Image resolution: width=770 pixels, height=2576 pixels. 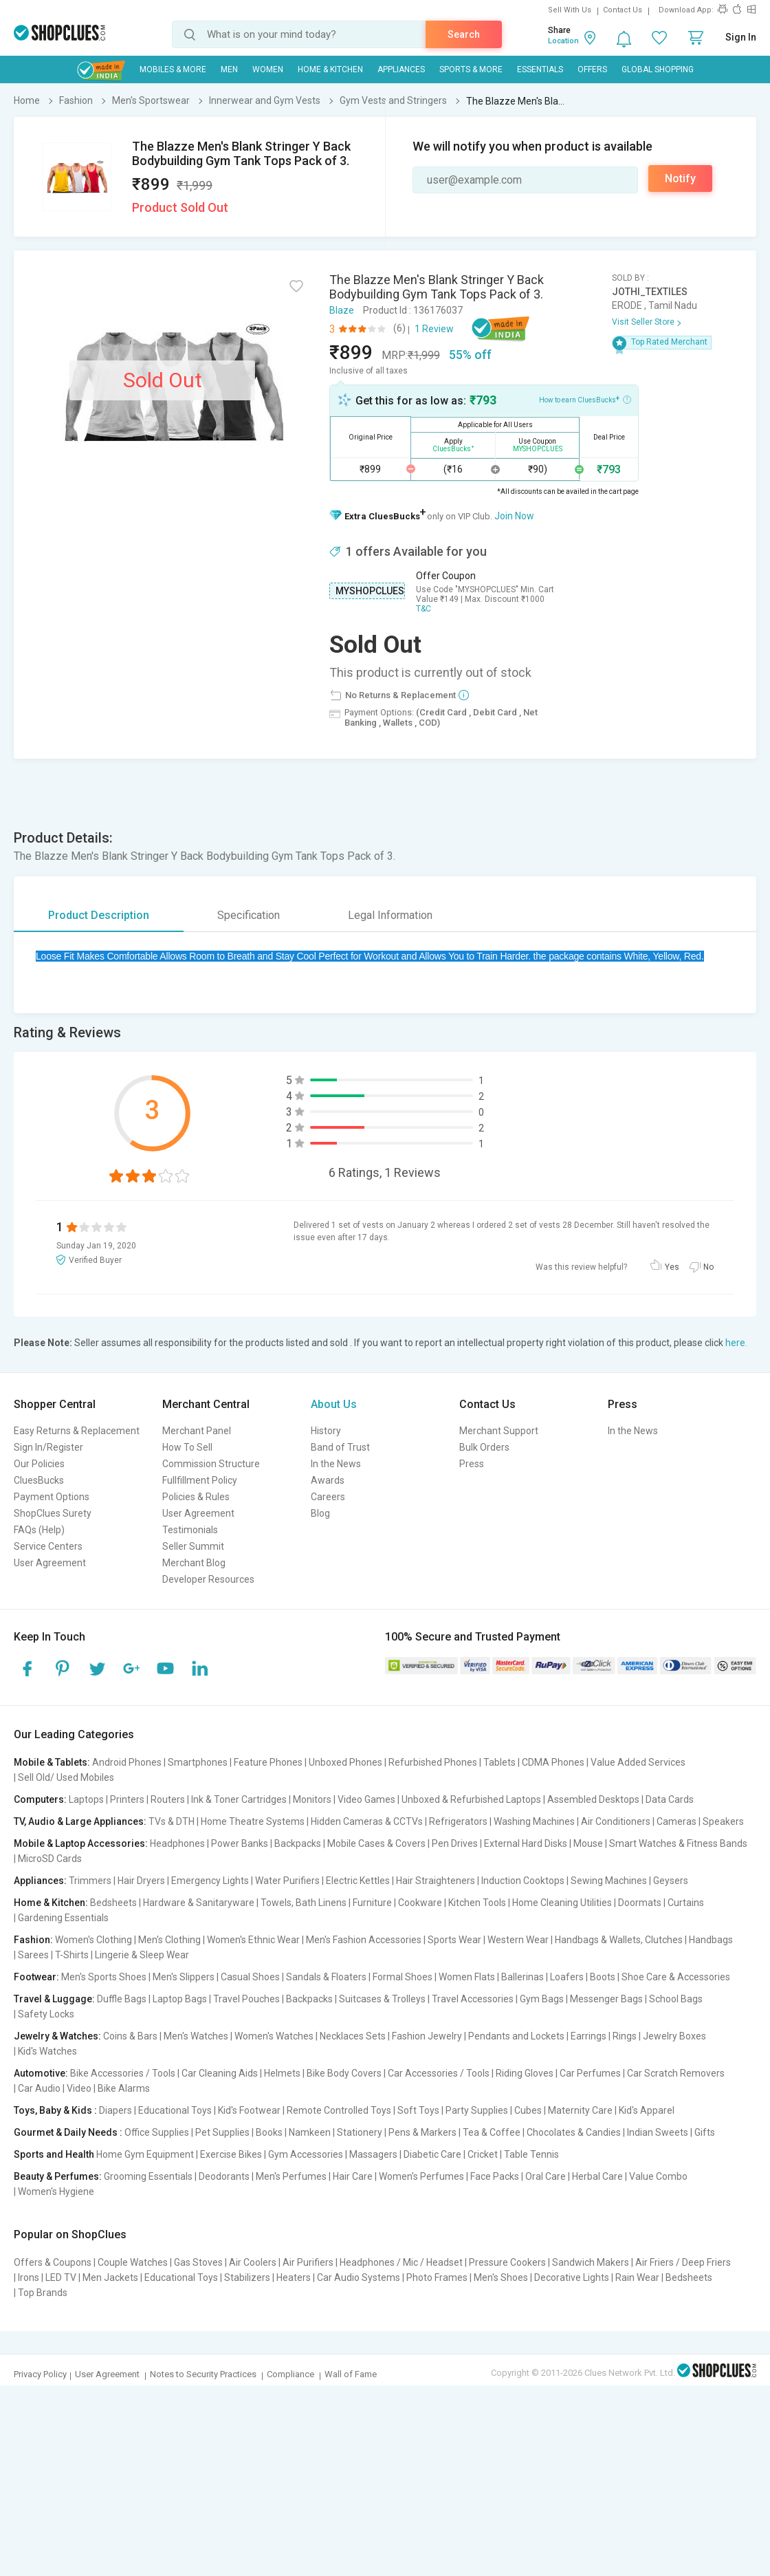 I want to click on Towels, Bath Linens, so click(x=303, y=1902).